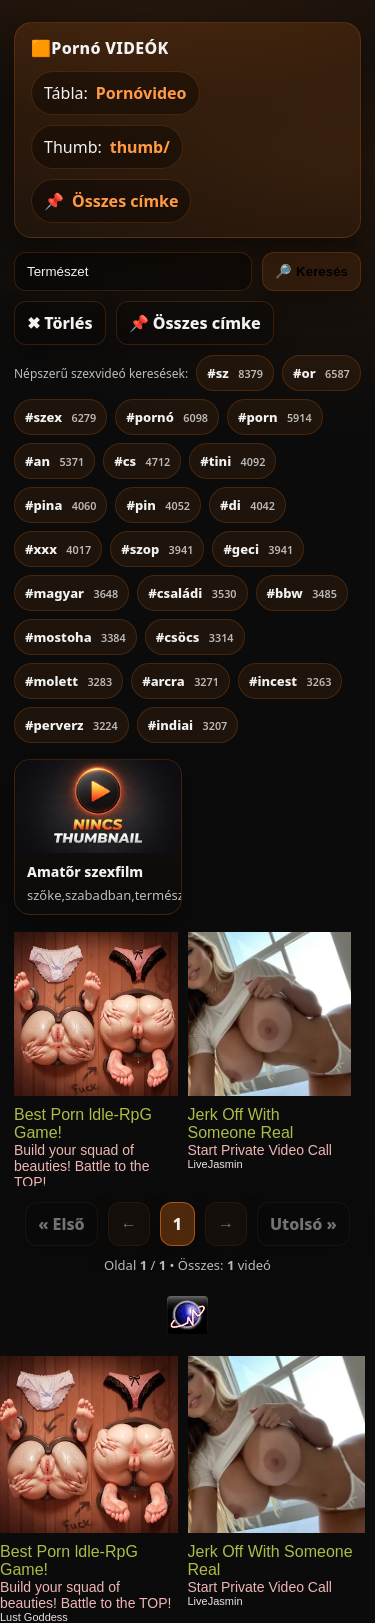 The width and height of the screenshot is (375, 1623). Describe the element at coordinates (60, 505) in the screenshot. I see `#pina` at that location.